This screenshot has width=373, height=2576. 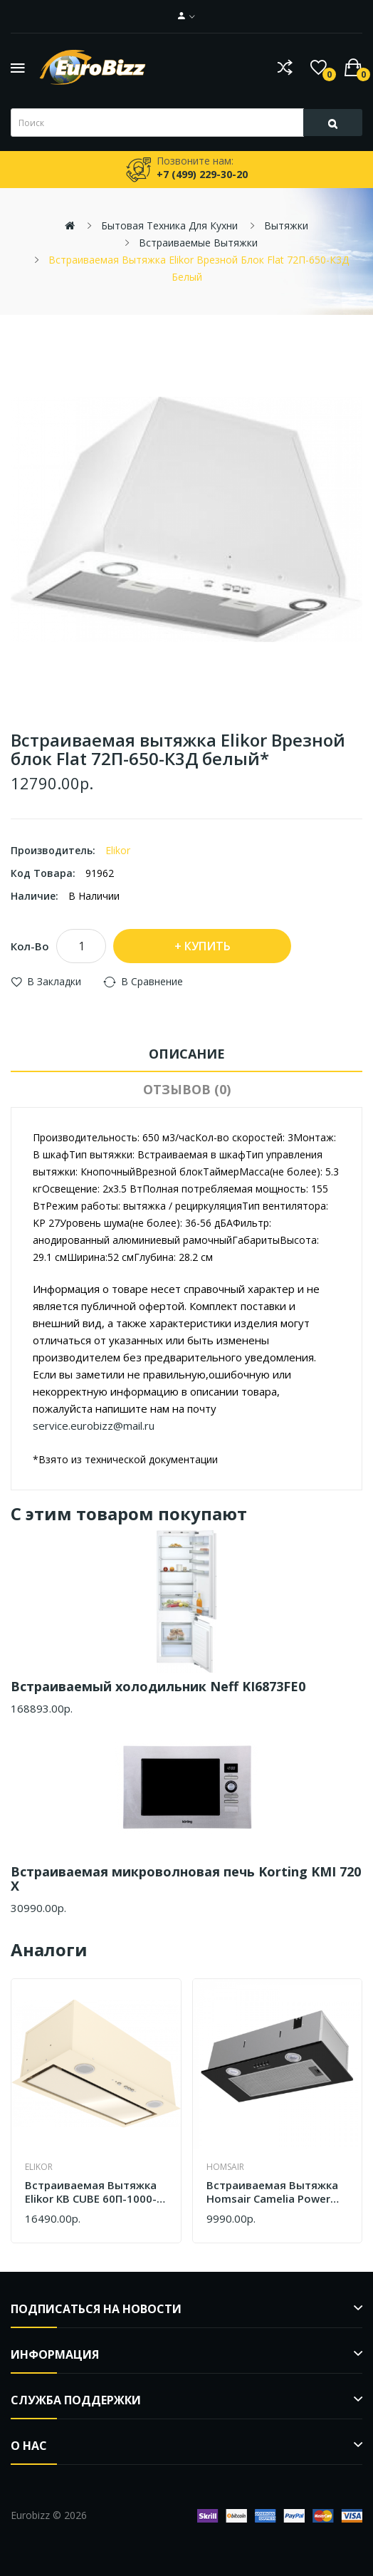 What do you see at coordinates (186, 1878) in the screenshot?
I see `Встраиваемая микроволновая печь Korting KMI 720 X` at bounding box center [186, 1878].